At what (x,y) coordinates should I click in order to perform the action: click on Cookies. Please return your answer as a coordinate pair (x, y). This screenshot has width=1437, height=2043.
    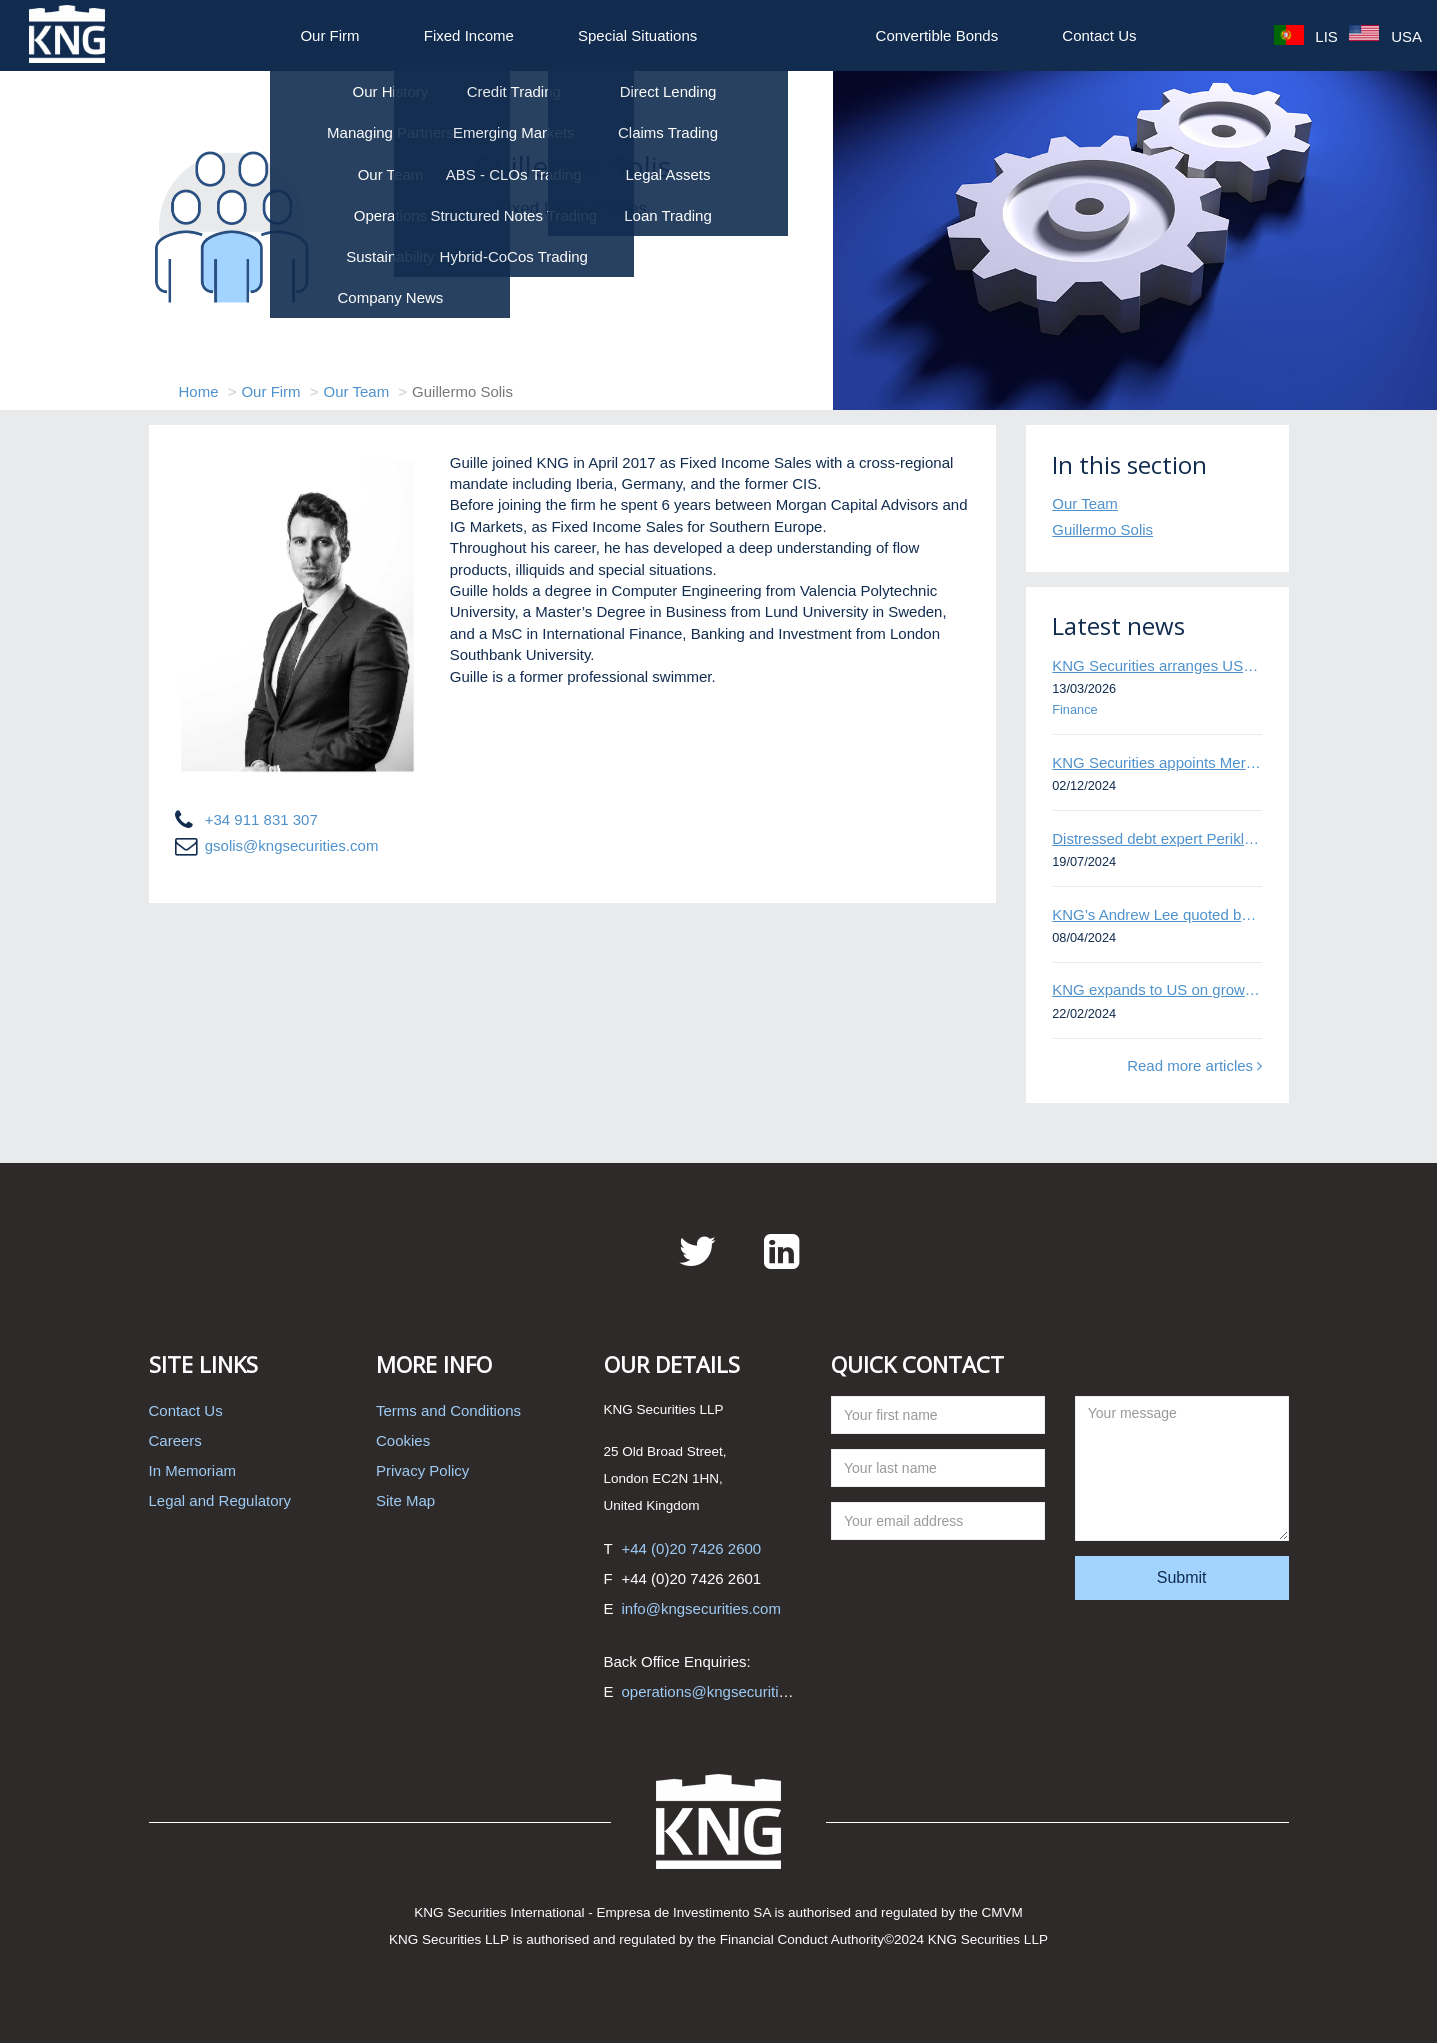
    Looking at the image, I should click on (403, 1440).